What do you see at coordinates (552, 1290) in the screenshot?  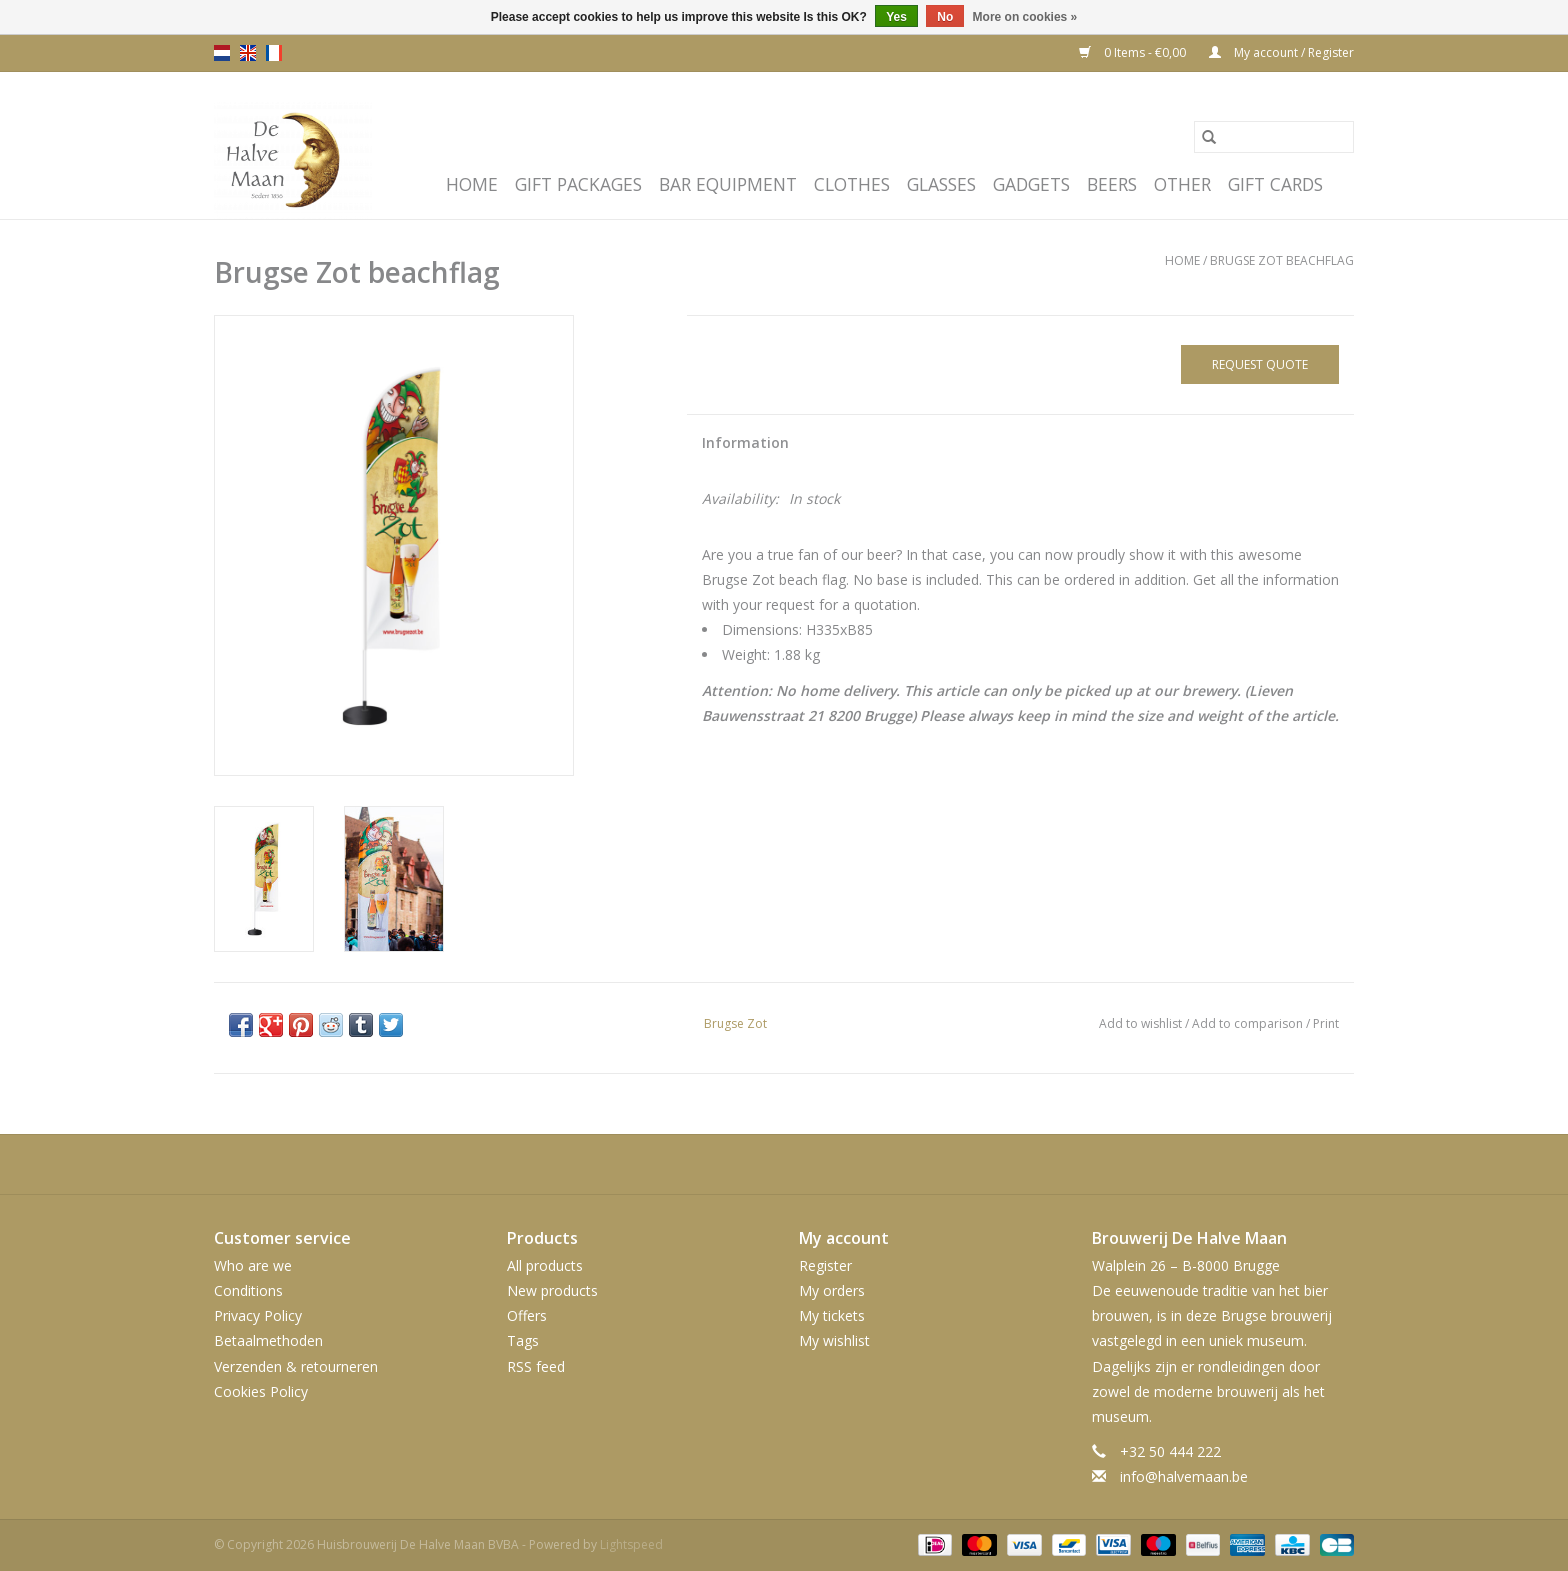 I see `New products` at bounding box center [552, 1290].